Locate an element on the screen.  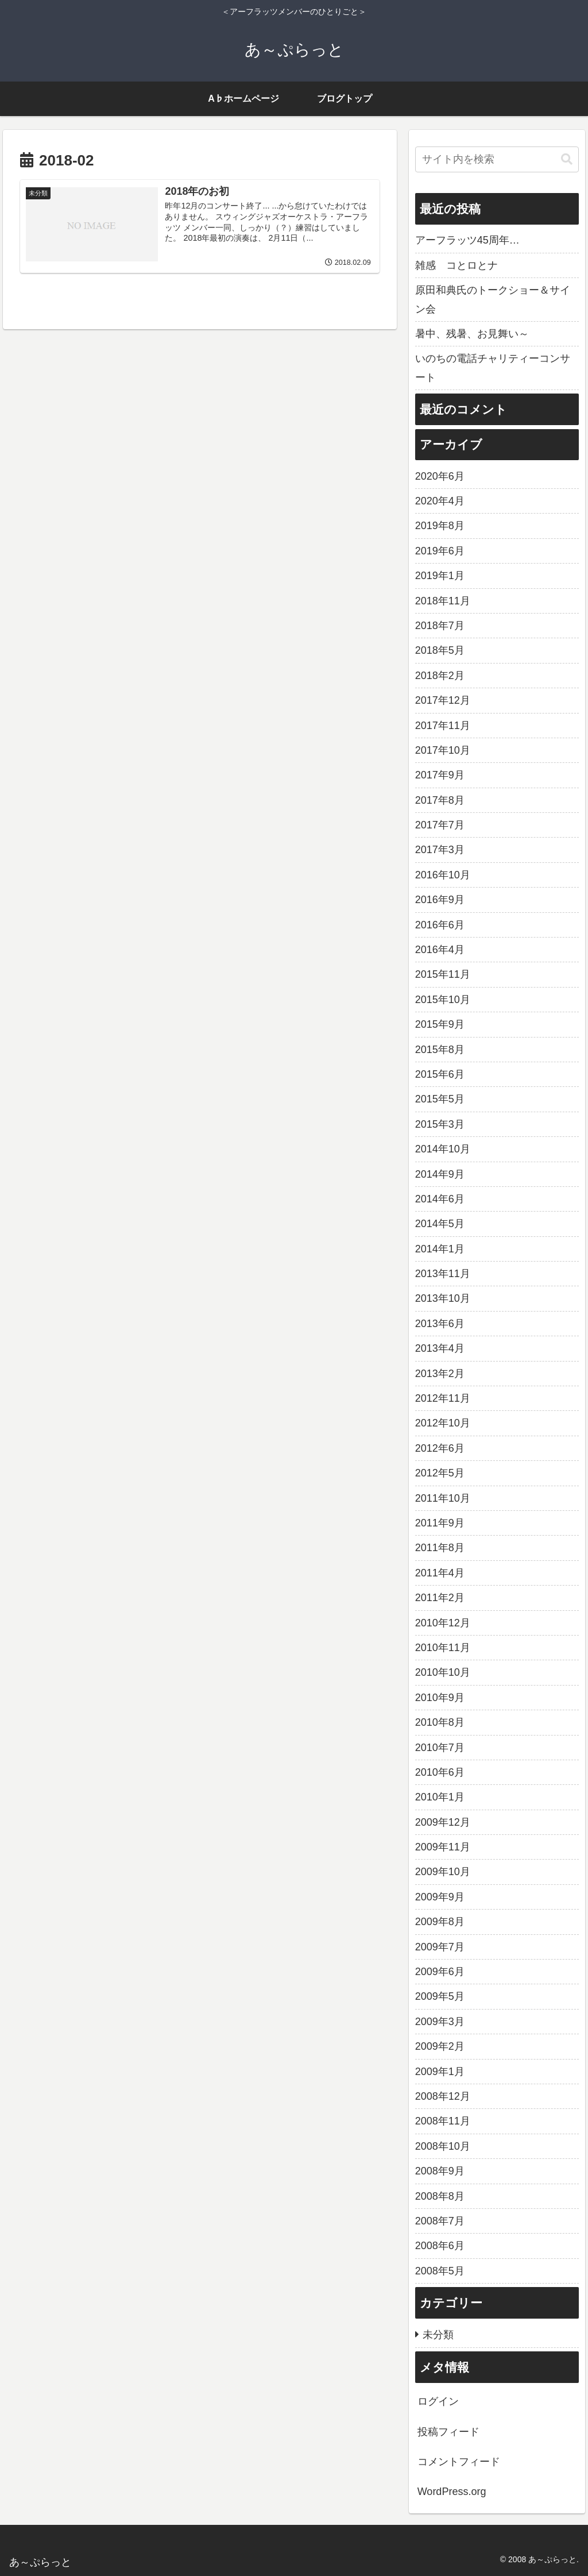
2016年6月 is located at coordinates (440, 925).